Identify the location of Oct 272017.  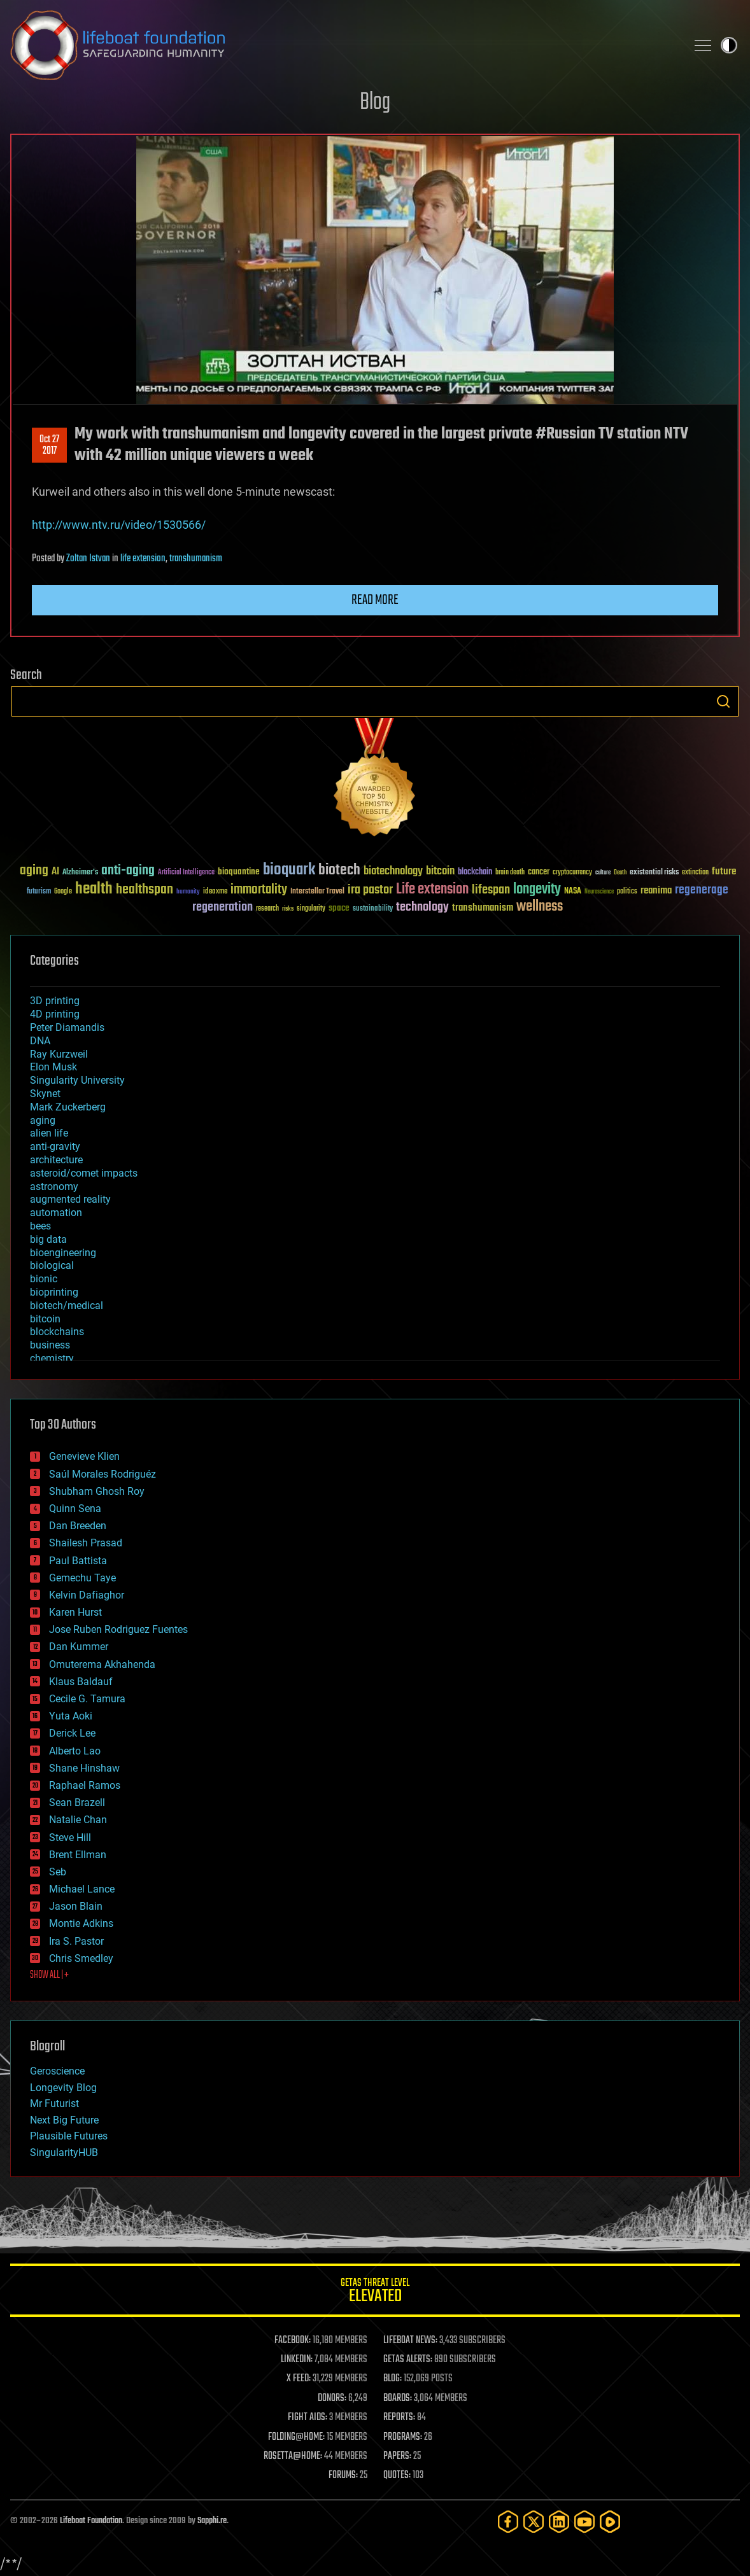
(49, 445).